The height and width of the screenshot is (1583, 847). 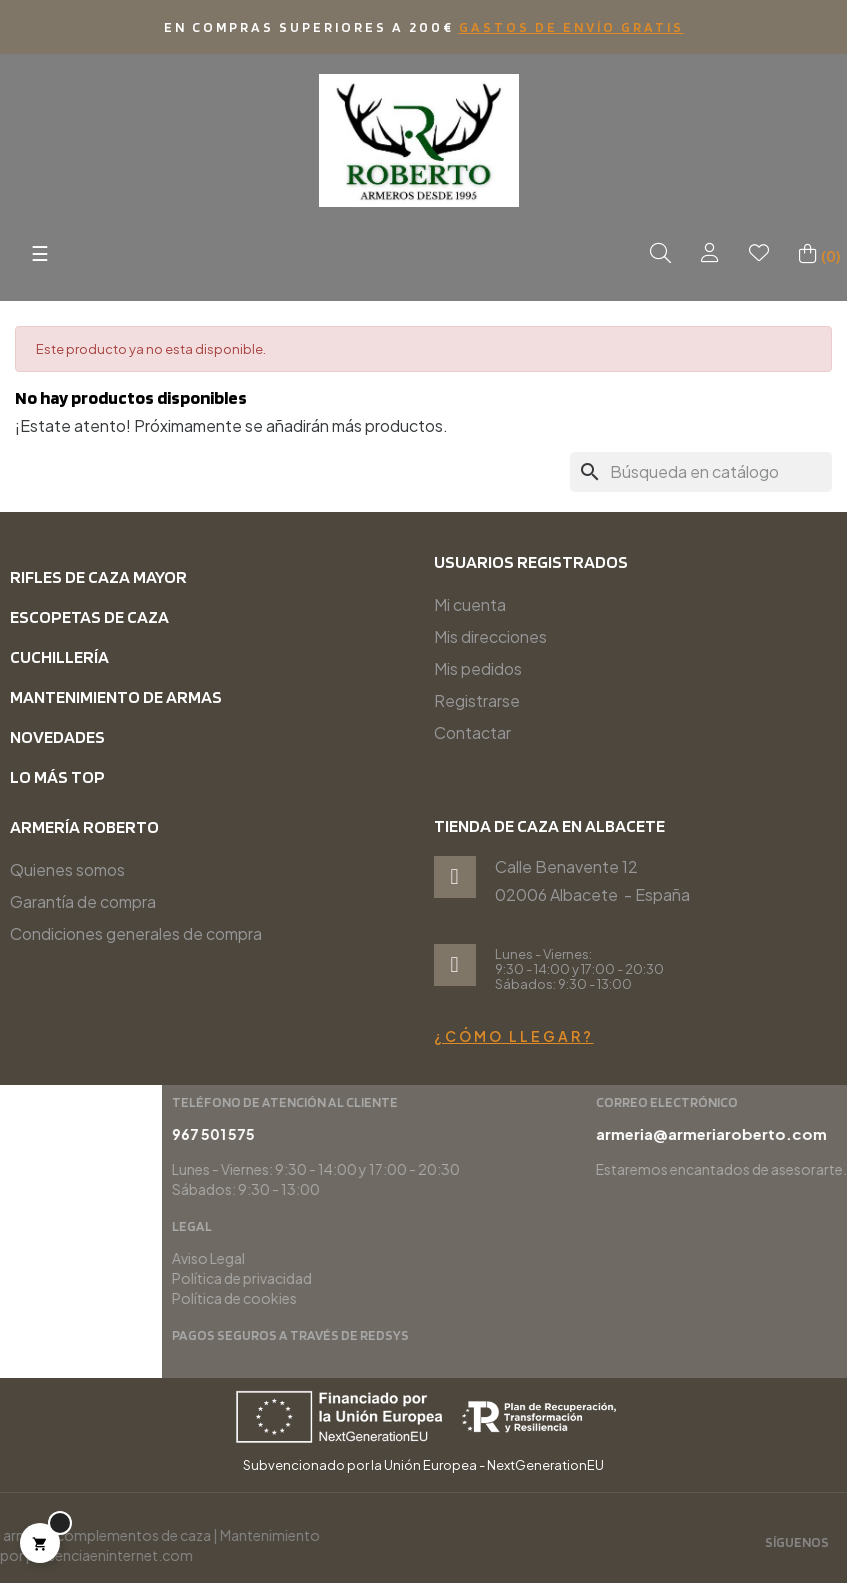 What do you see at coordinates (470, 604) in the screenshot?
I see `Mi cuenta` at bounding box center [470, 604].